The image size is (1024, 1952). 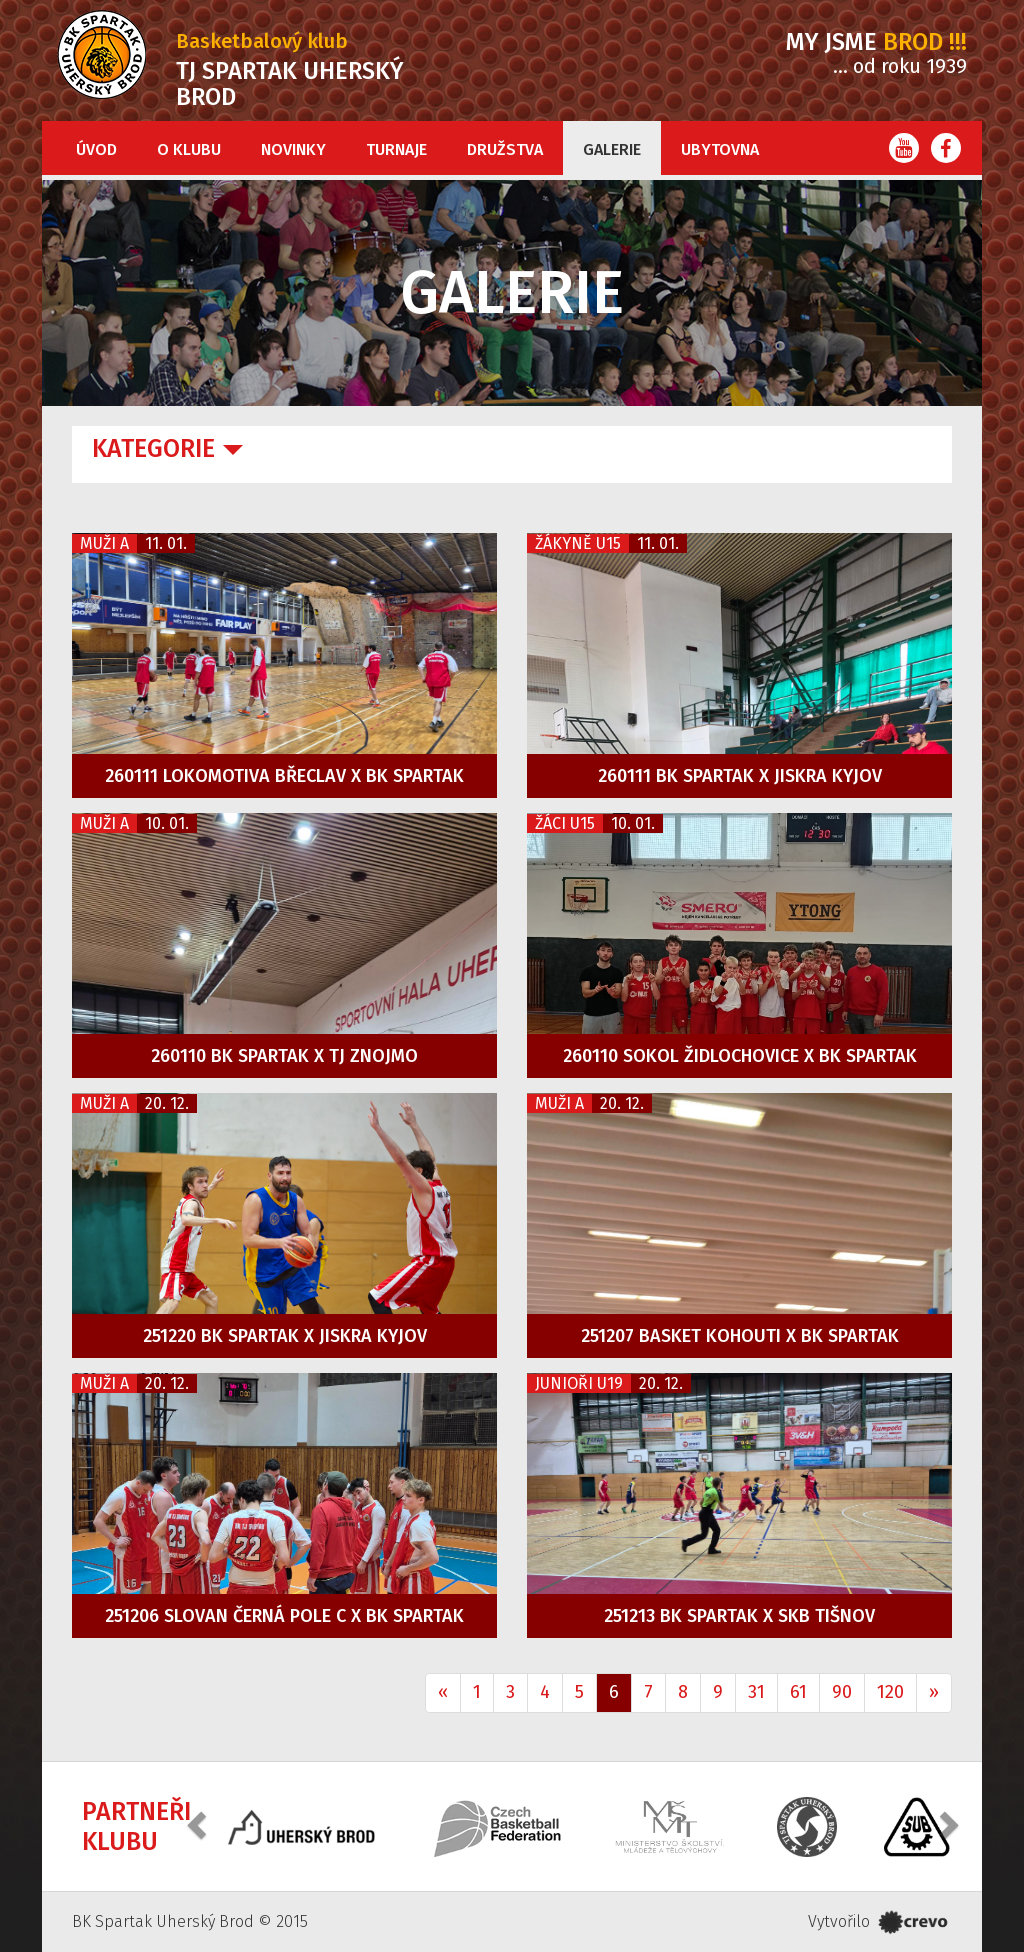 What do you see at coordinates (565, 823) in the screenshot?
I see `Žáci U15` at bounding box center [565, 823].